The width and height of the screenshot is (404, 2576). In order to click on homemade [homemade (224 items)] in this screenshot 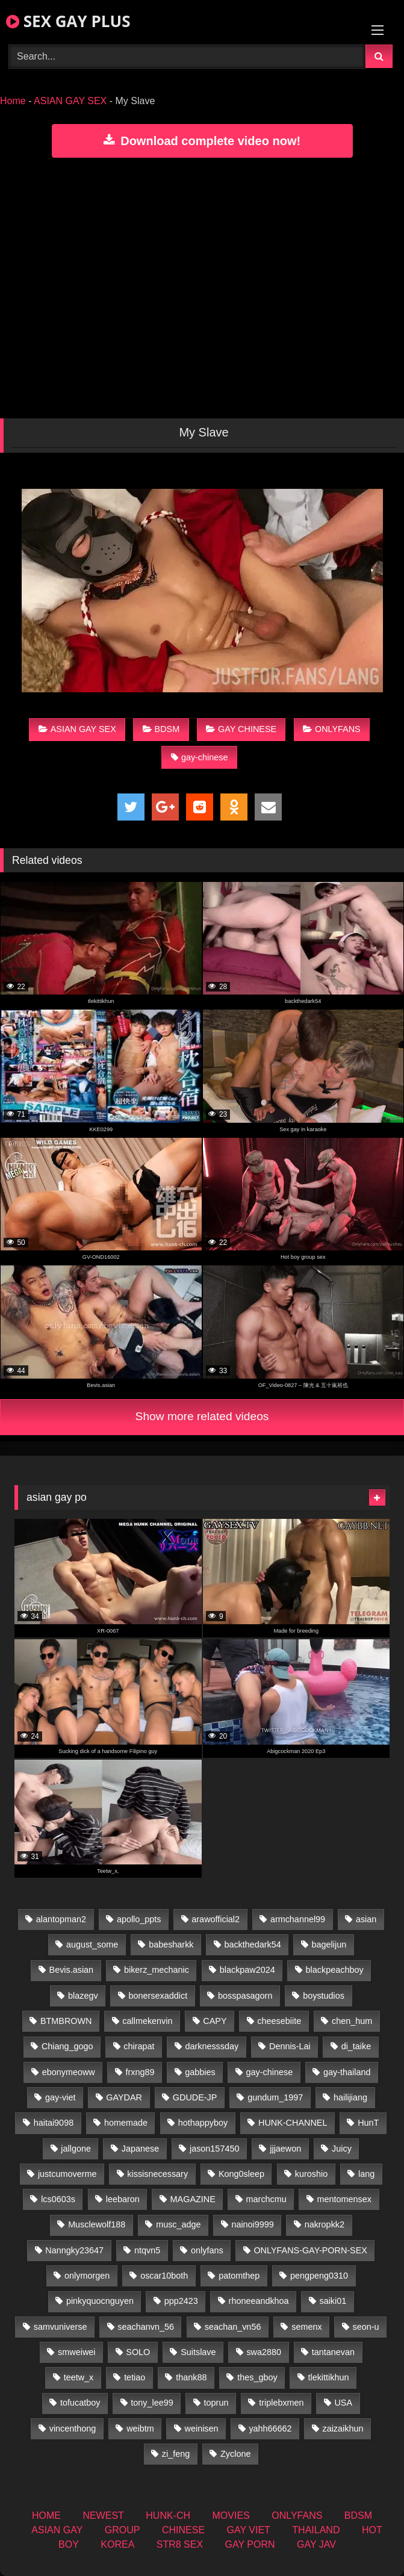, I will do `click(126, 2123)`.